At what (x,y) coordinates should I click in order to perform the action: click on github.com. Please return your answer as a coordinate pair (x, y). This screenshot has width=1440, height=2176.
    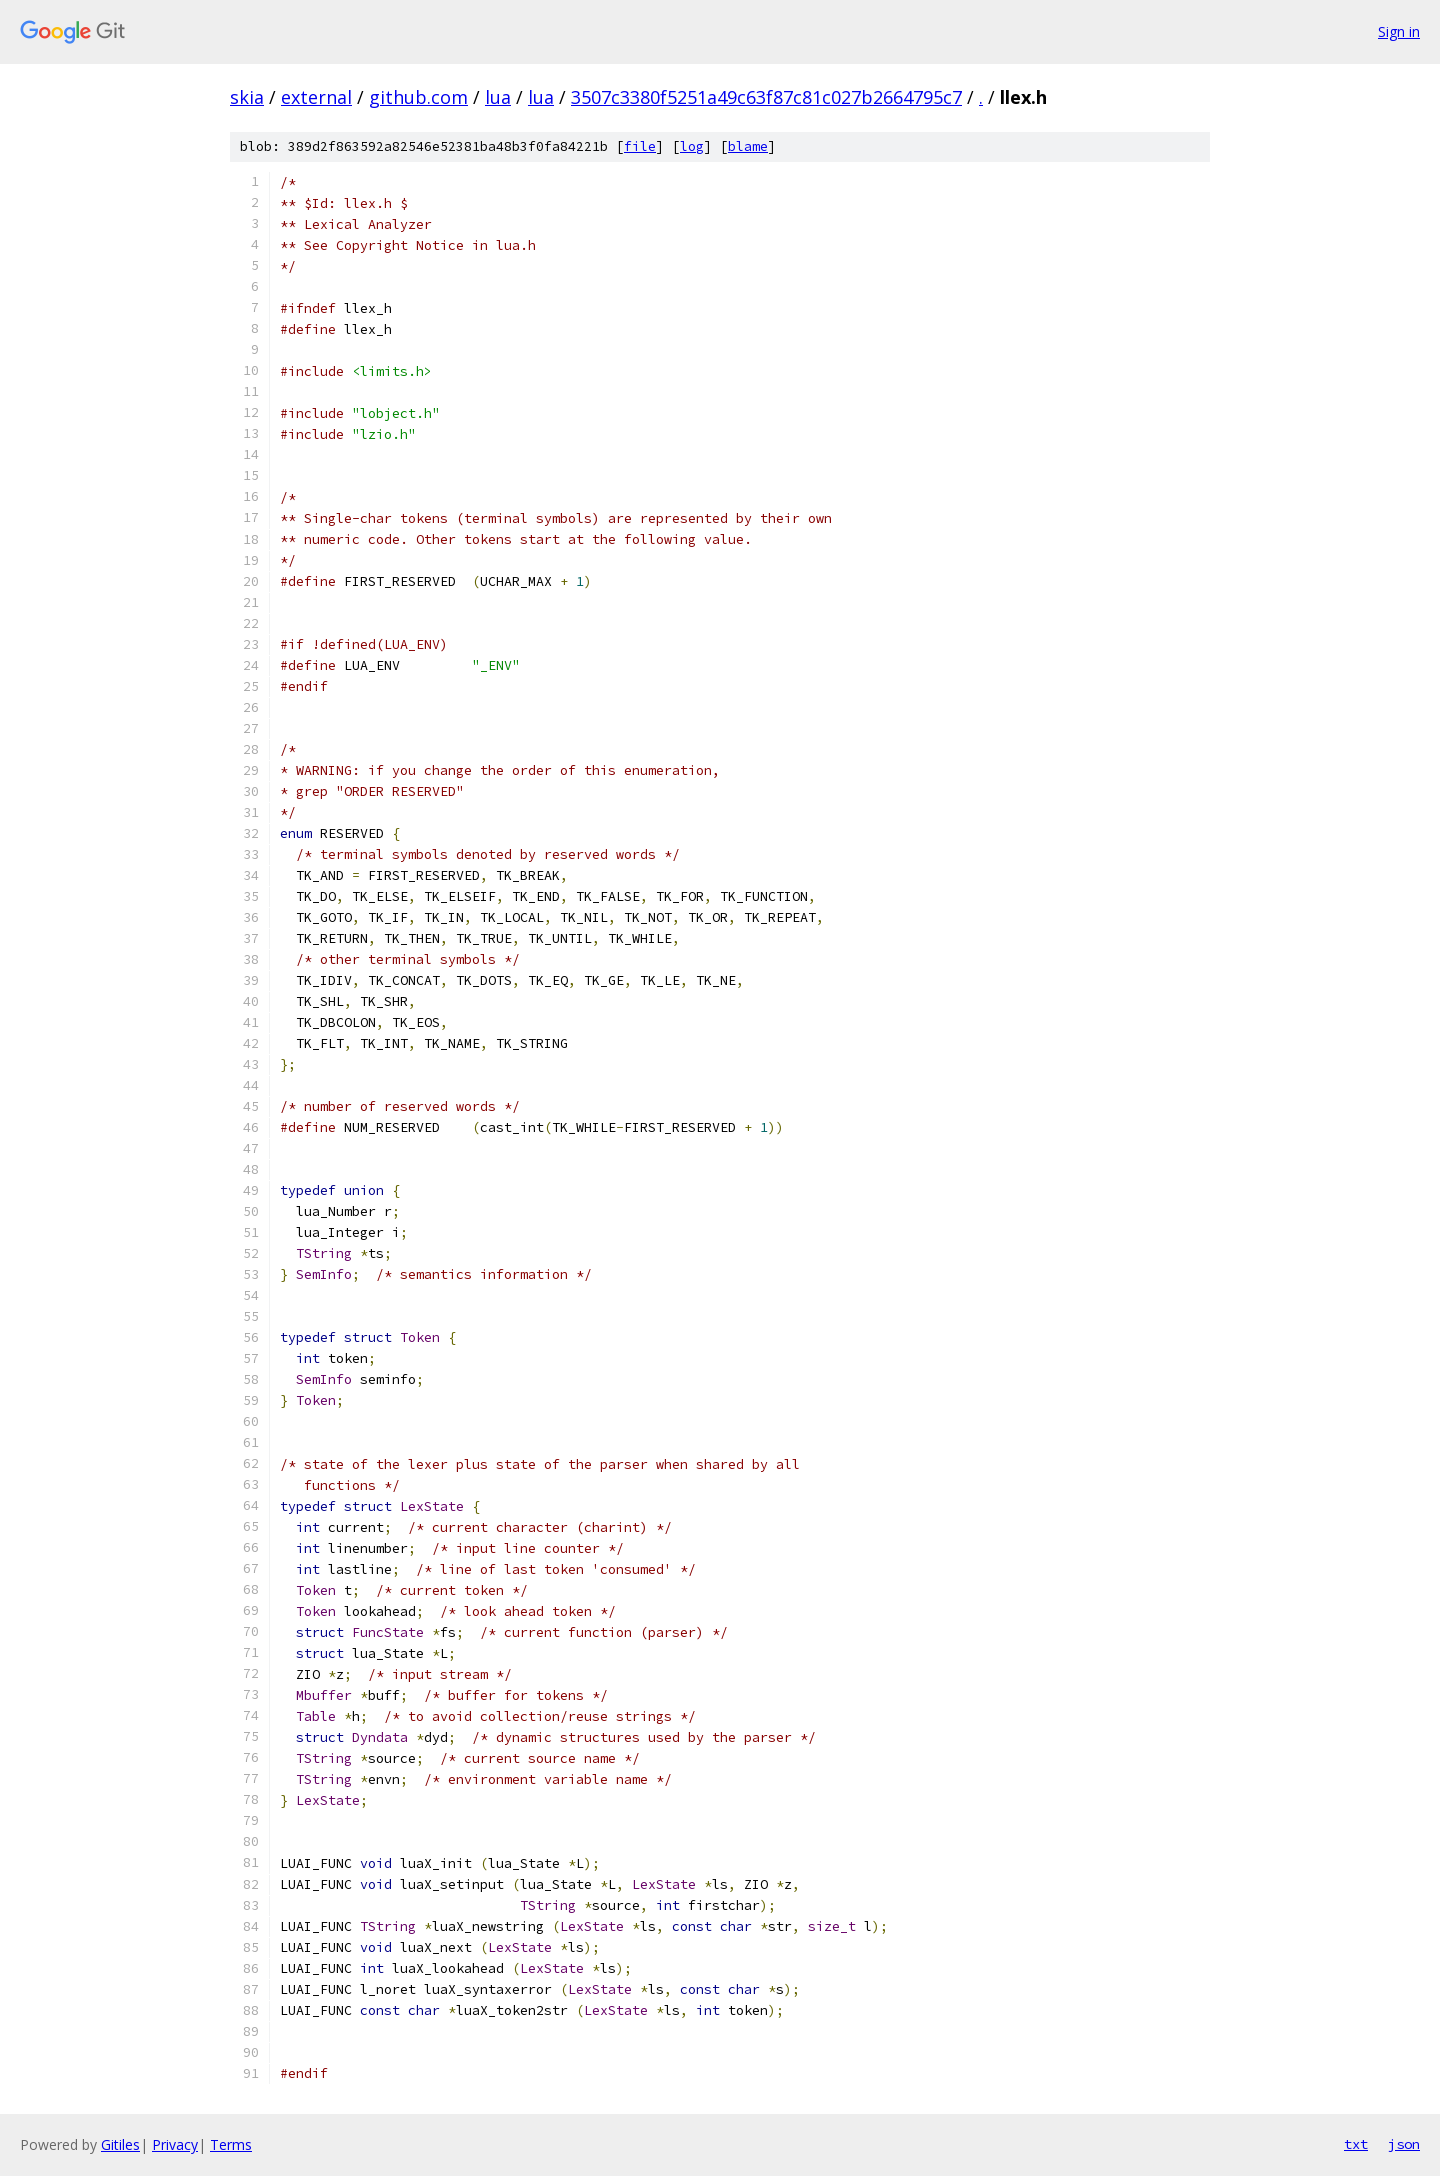
    Looking at the image, I should click on (418, 97).